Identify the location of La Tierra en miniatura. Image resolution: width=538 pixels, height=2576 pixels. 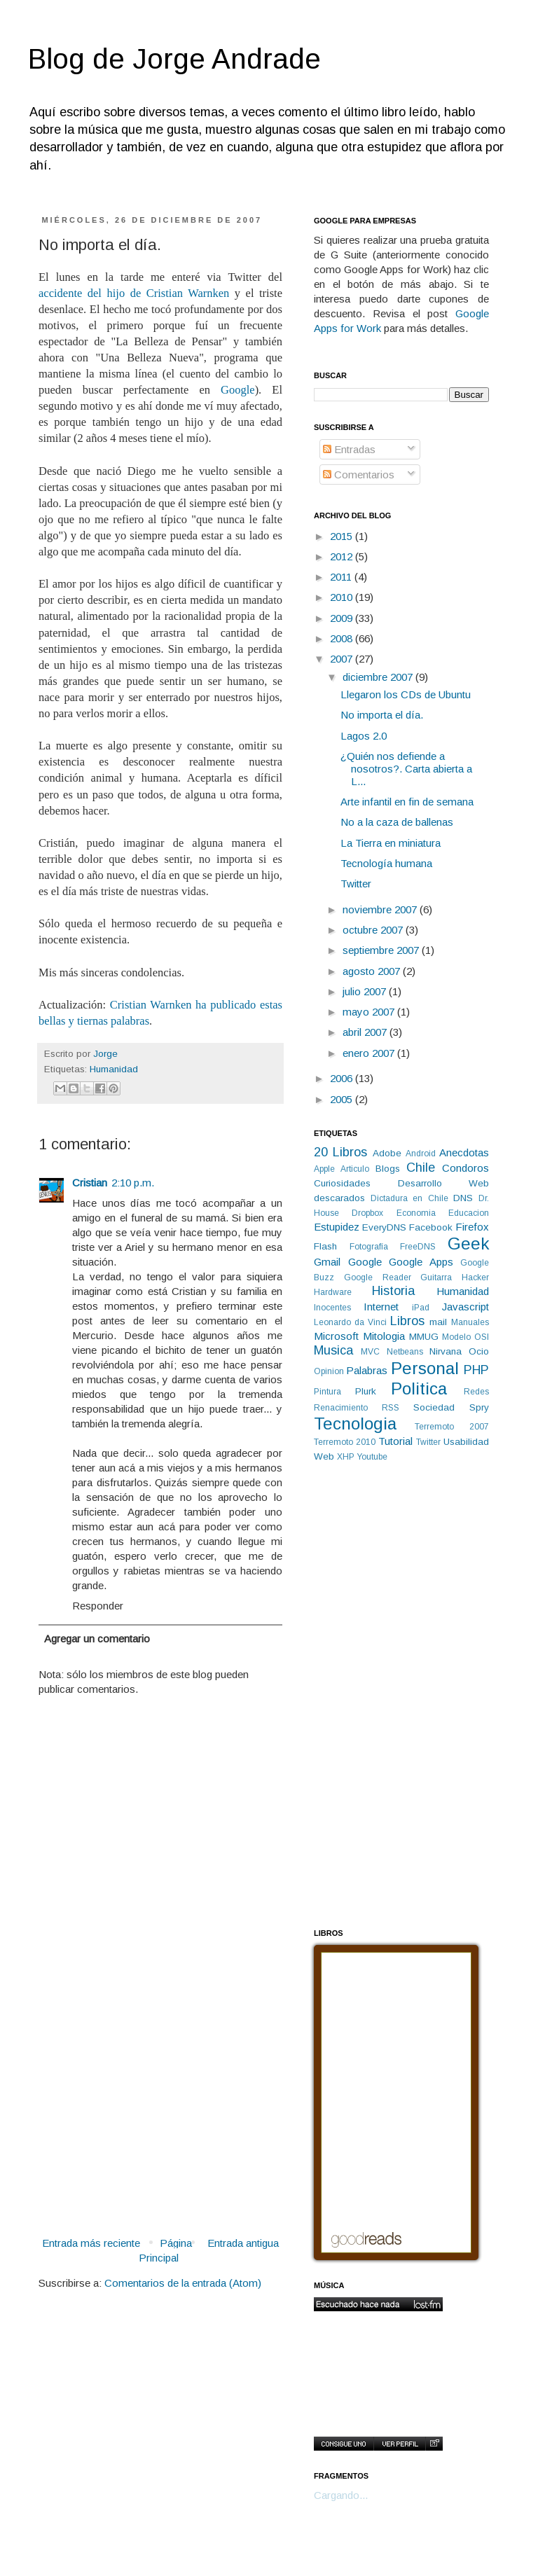
(390, 843).